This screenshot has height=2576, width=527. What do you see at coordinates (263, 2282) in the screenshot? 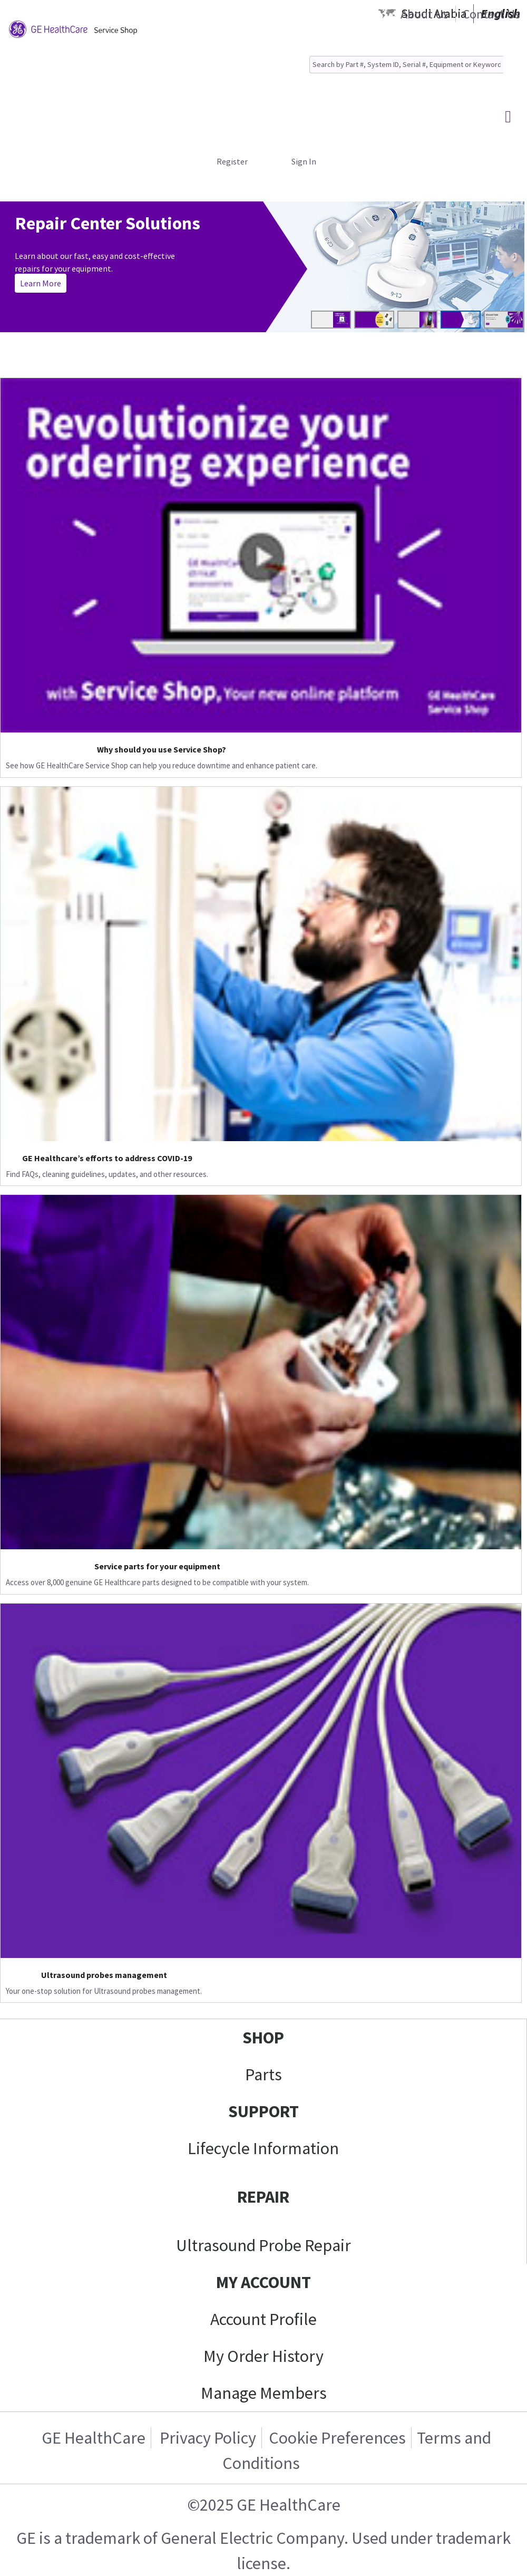
I see `MY ACCOUNT` at bounding box center [263, 2282].